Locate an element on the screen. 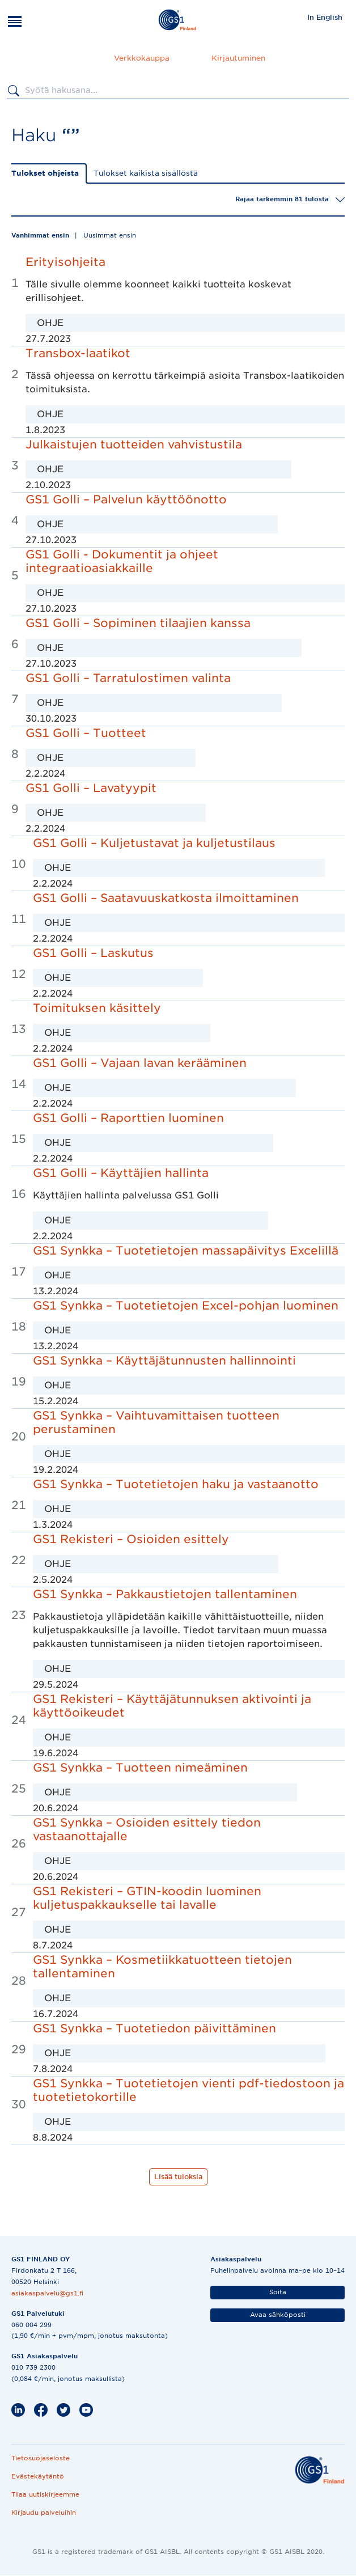  GS1 Synkka – Käyttäjätunnusten hallinnointi is located at coordinates (164, 1360).